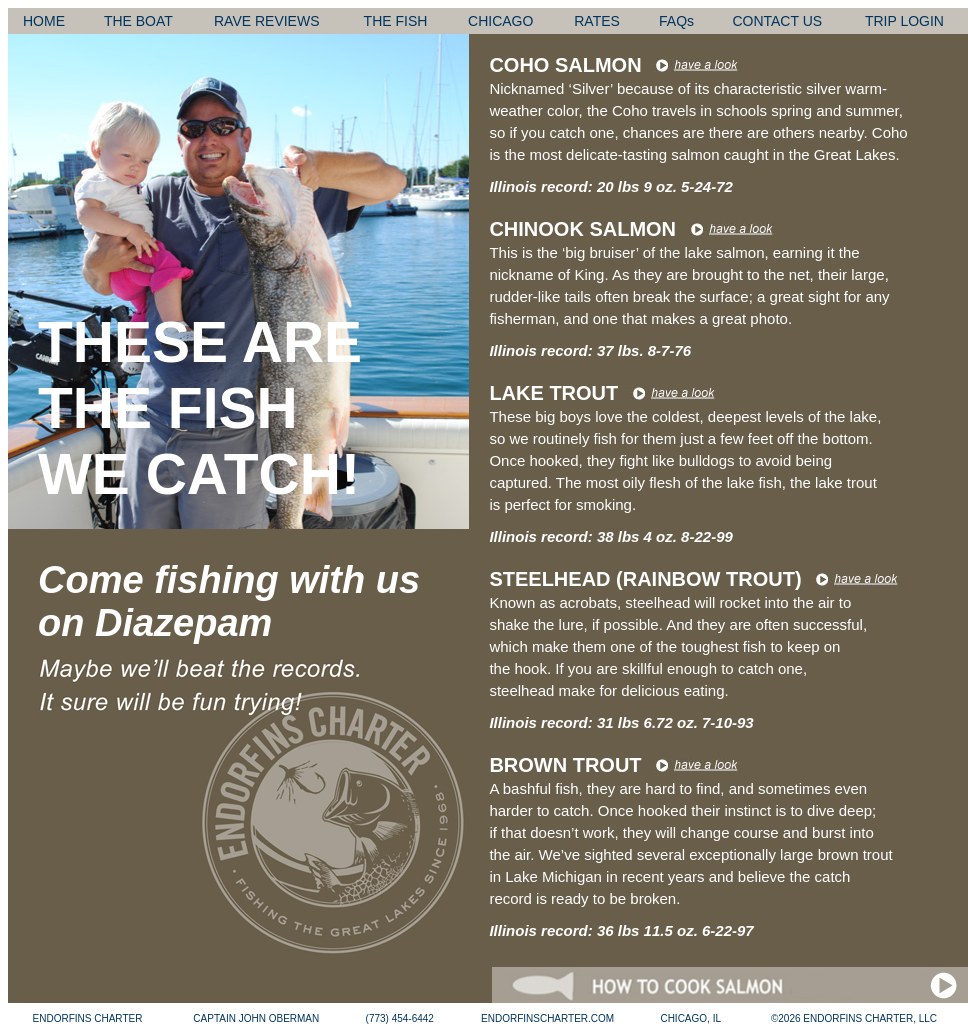 This screenshot has width=968, height=1034. What do you see at coordinates (676, 21) in the screenshot?
I see `FAQs` at bounding box center [676, 21].